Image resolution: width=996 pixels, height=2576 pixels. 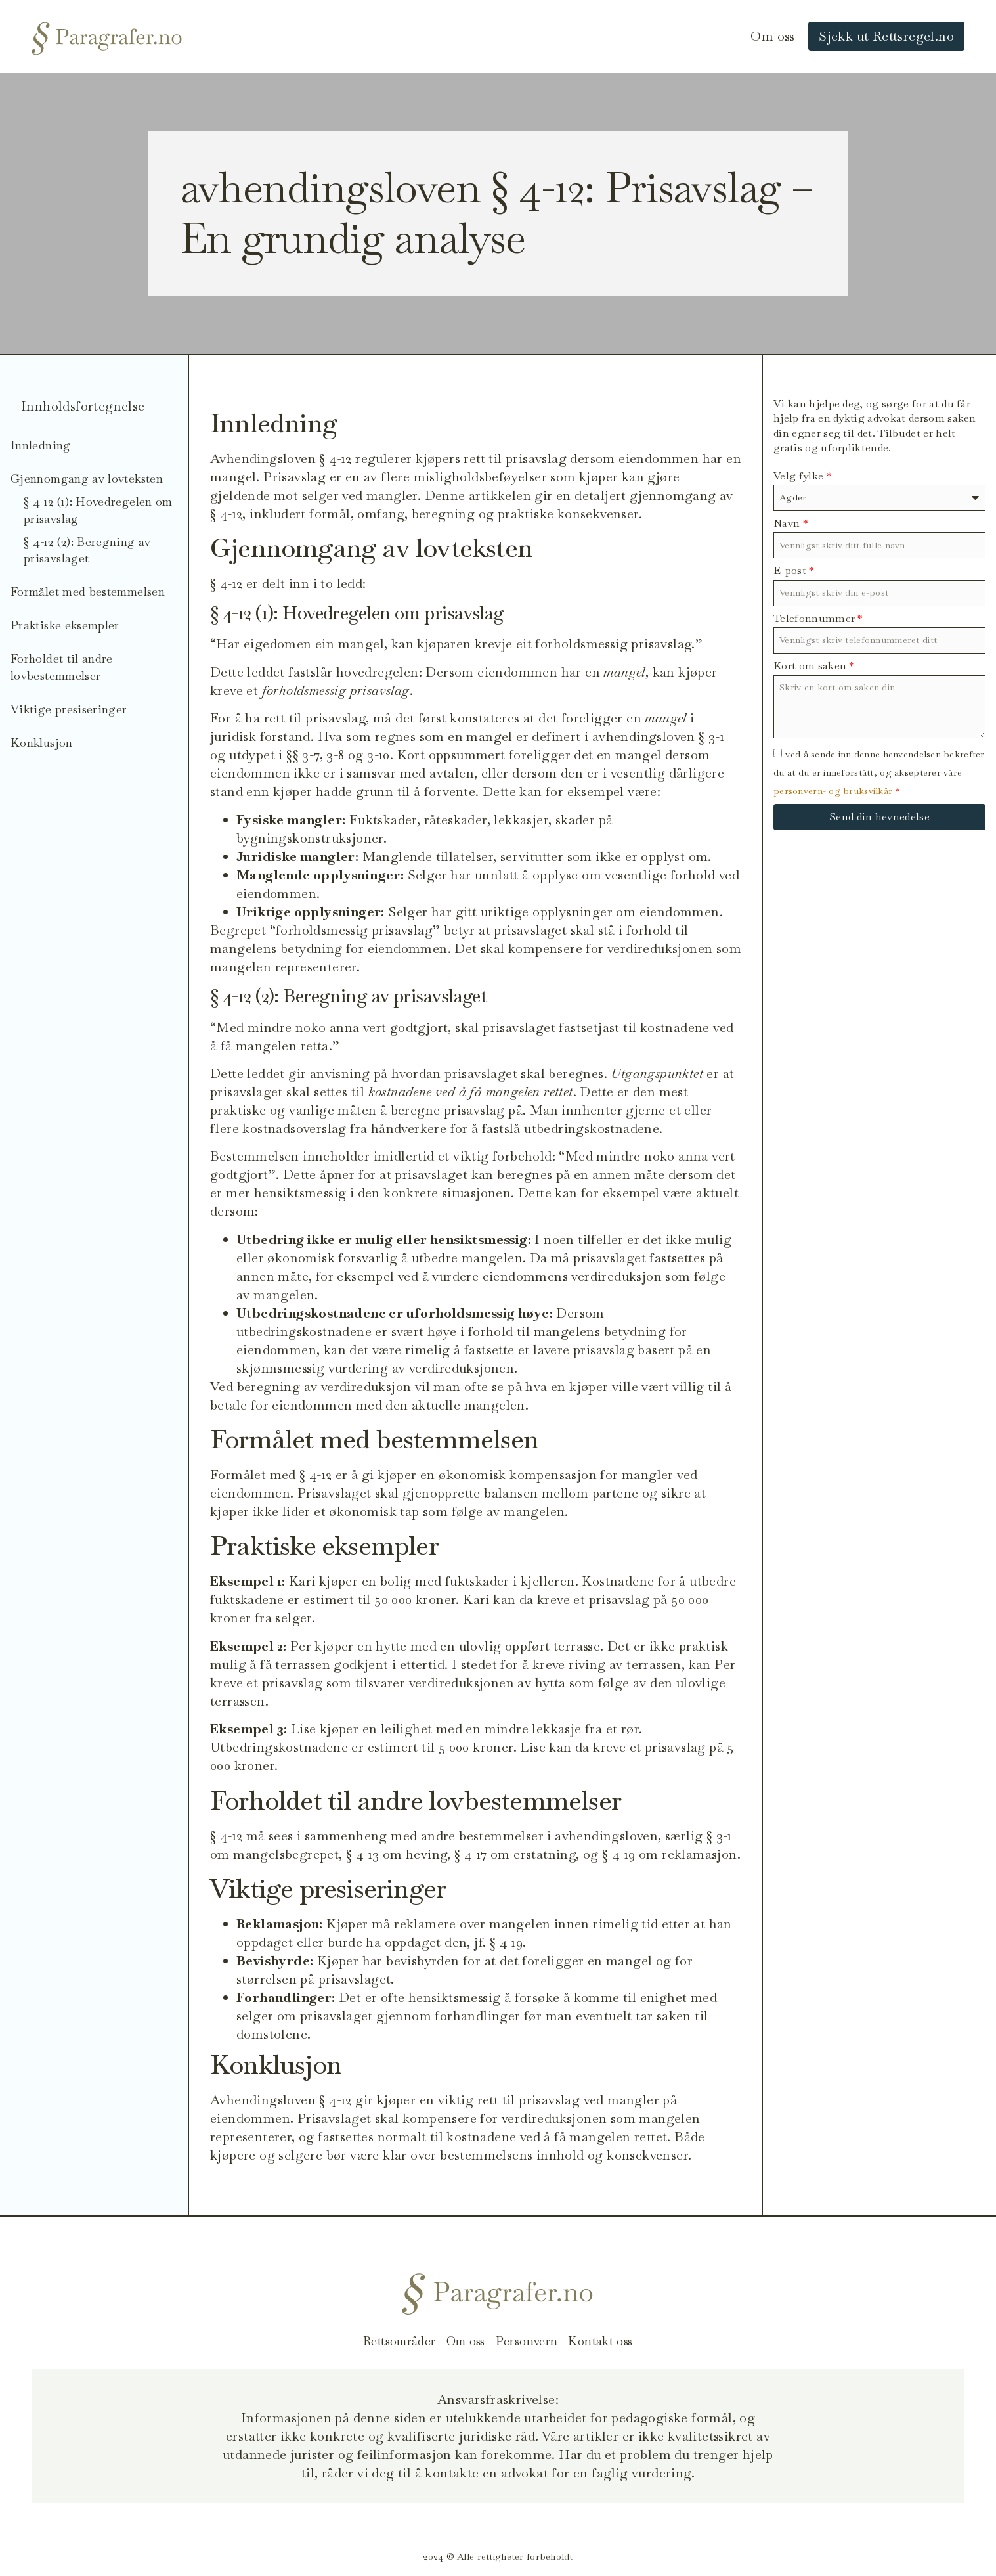 I want to click on Om oss, so click(x=772, y=36).